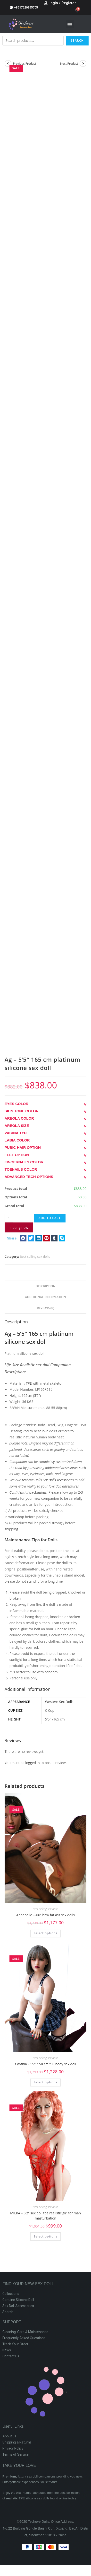 This screenshot has height=2576, width=91. Describe the element at coordinates (45, 1297) in the screenshot. I see `Additional information` at that location.